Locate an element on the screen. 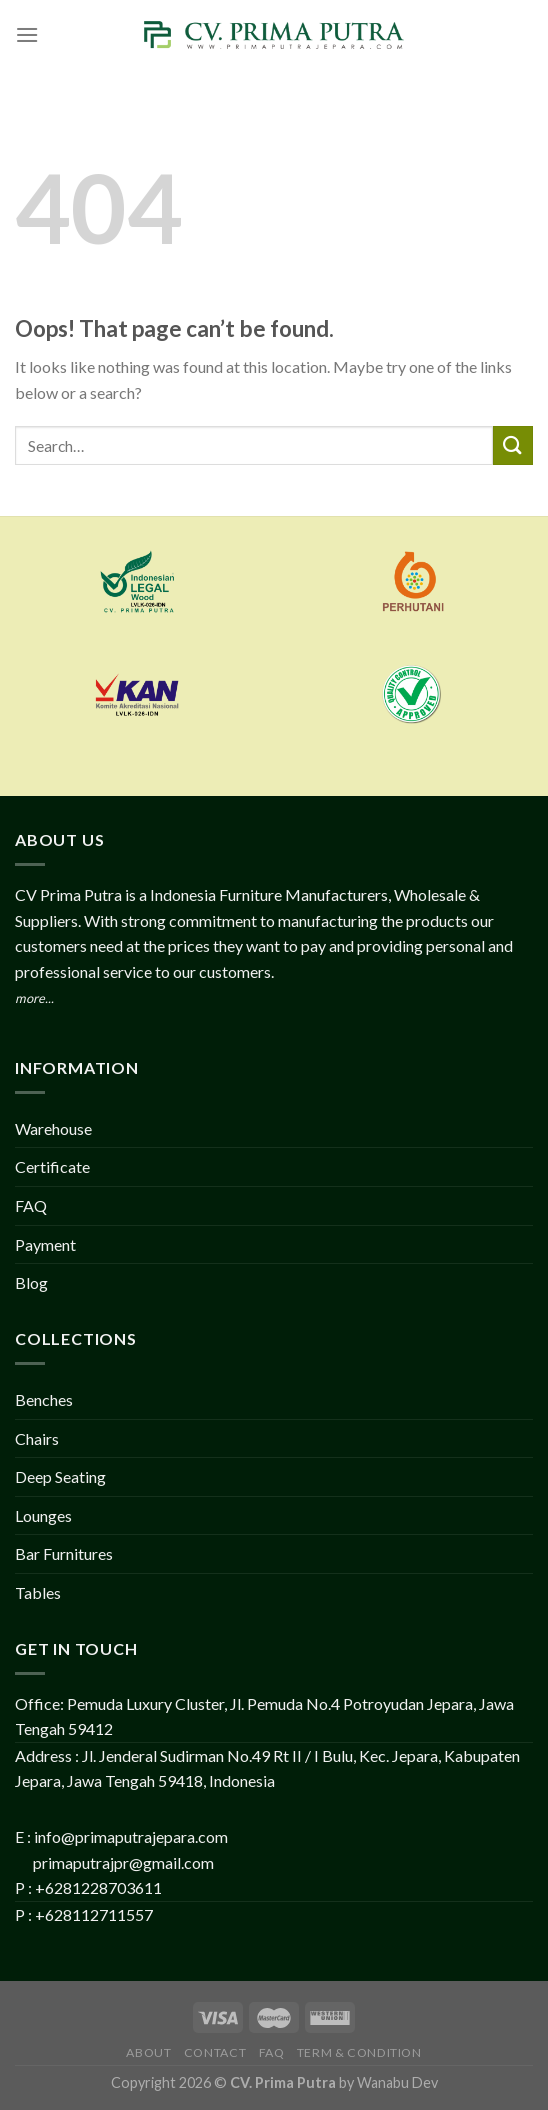 Image resolution: width=548 pixels, height=2110 pixels. Payment is located at coordinates (45, 1244).